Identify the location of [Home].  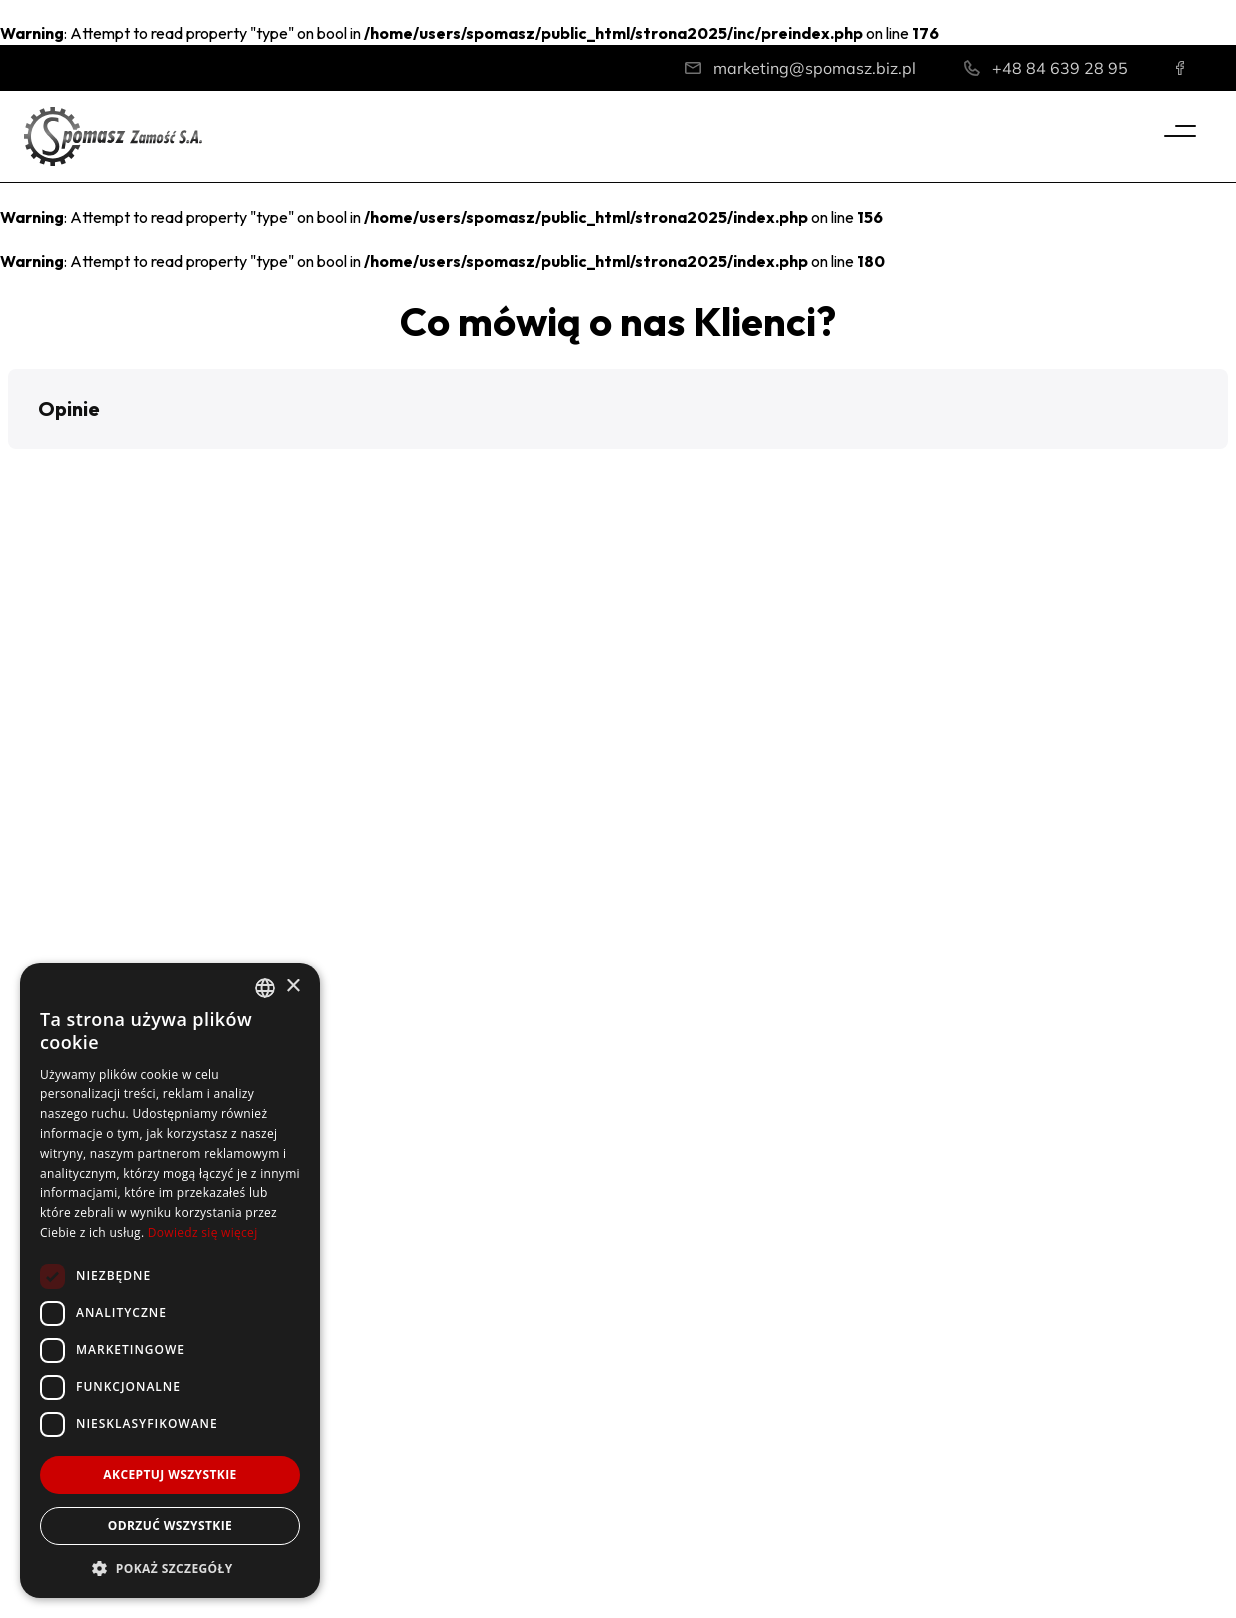
(113, 135).